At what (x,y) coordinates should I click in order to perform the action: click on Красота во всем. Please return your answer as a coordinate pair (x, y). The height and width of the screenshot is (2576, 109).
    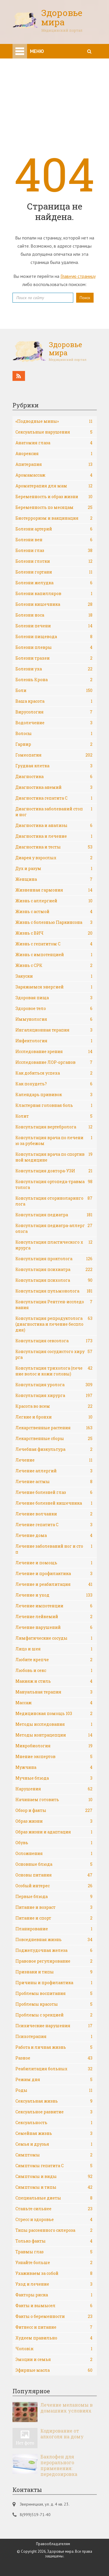
    Looking at the image, I should click on (53, 1406).